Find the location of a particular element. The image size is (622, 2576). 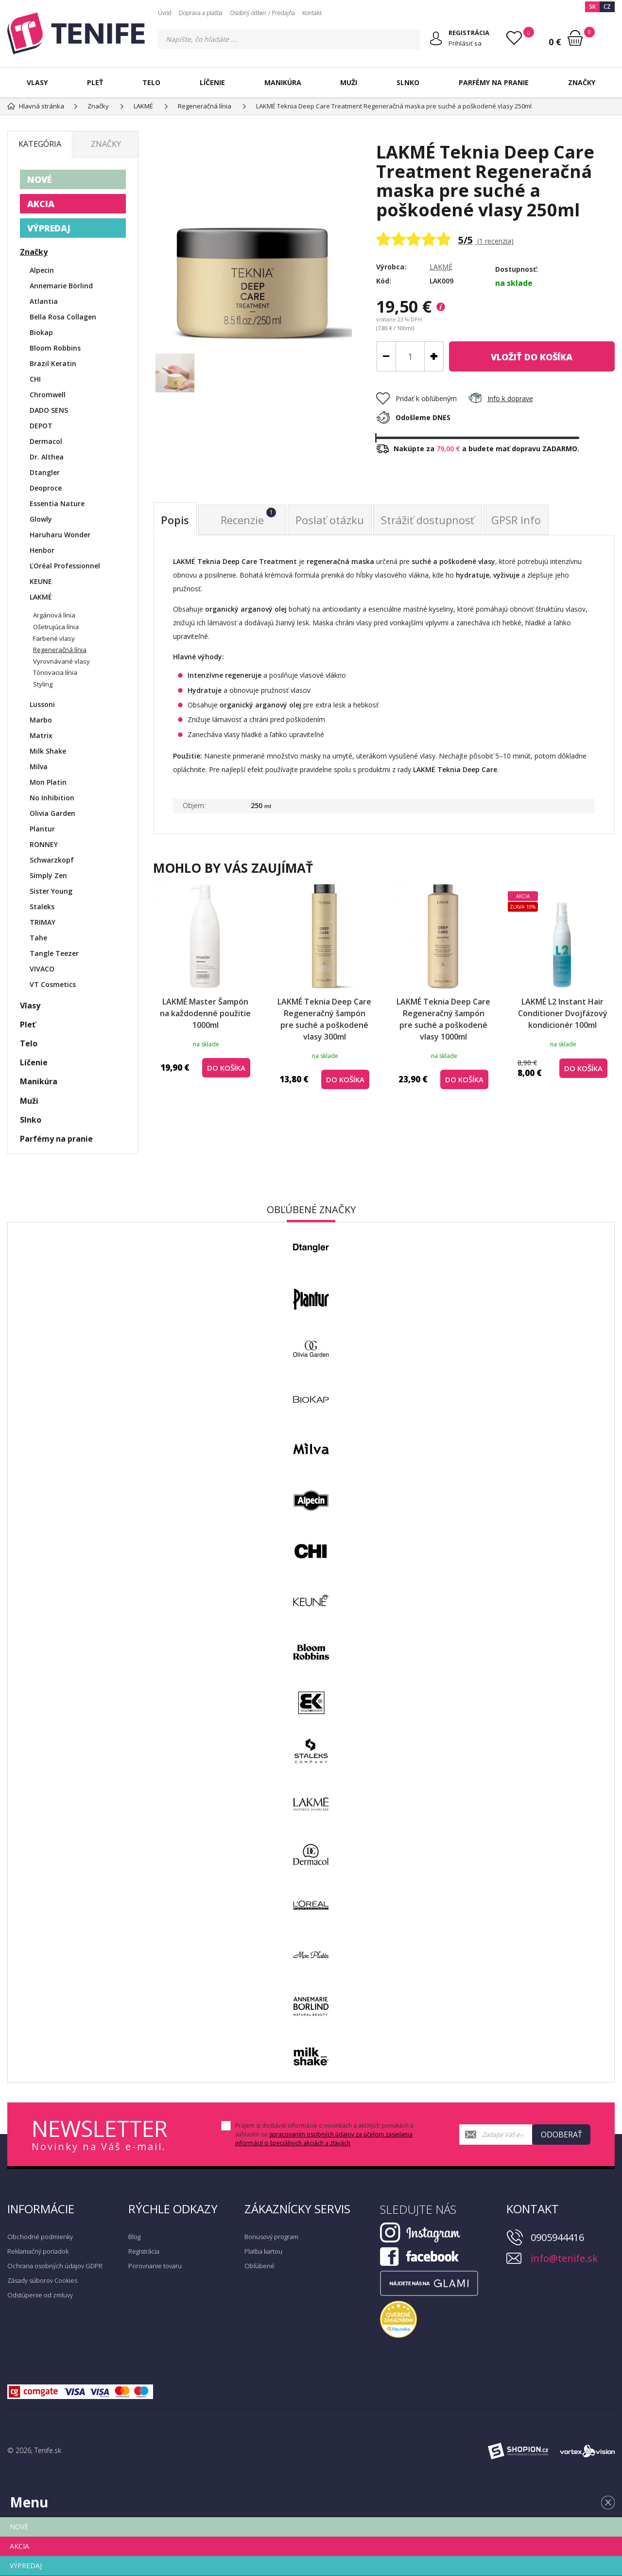

Pleť is located at coordinates (95, 82).